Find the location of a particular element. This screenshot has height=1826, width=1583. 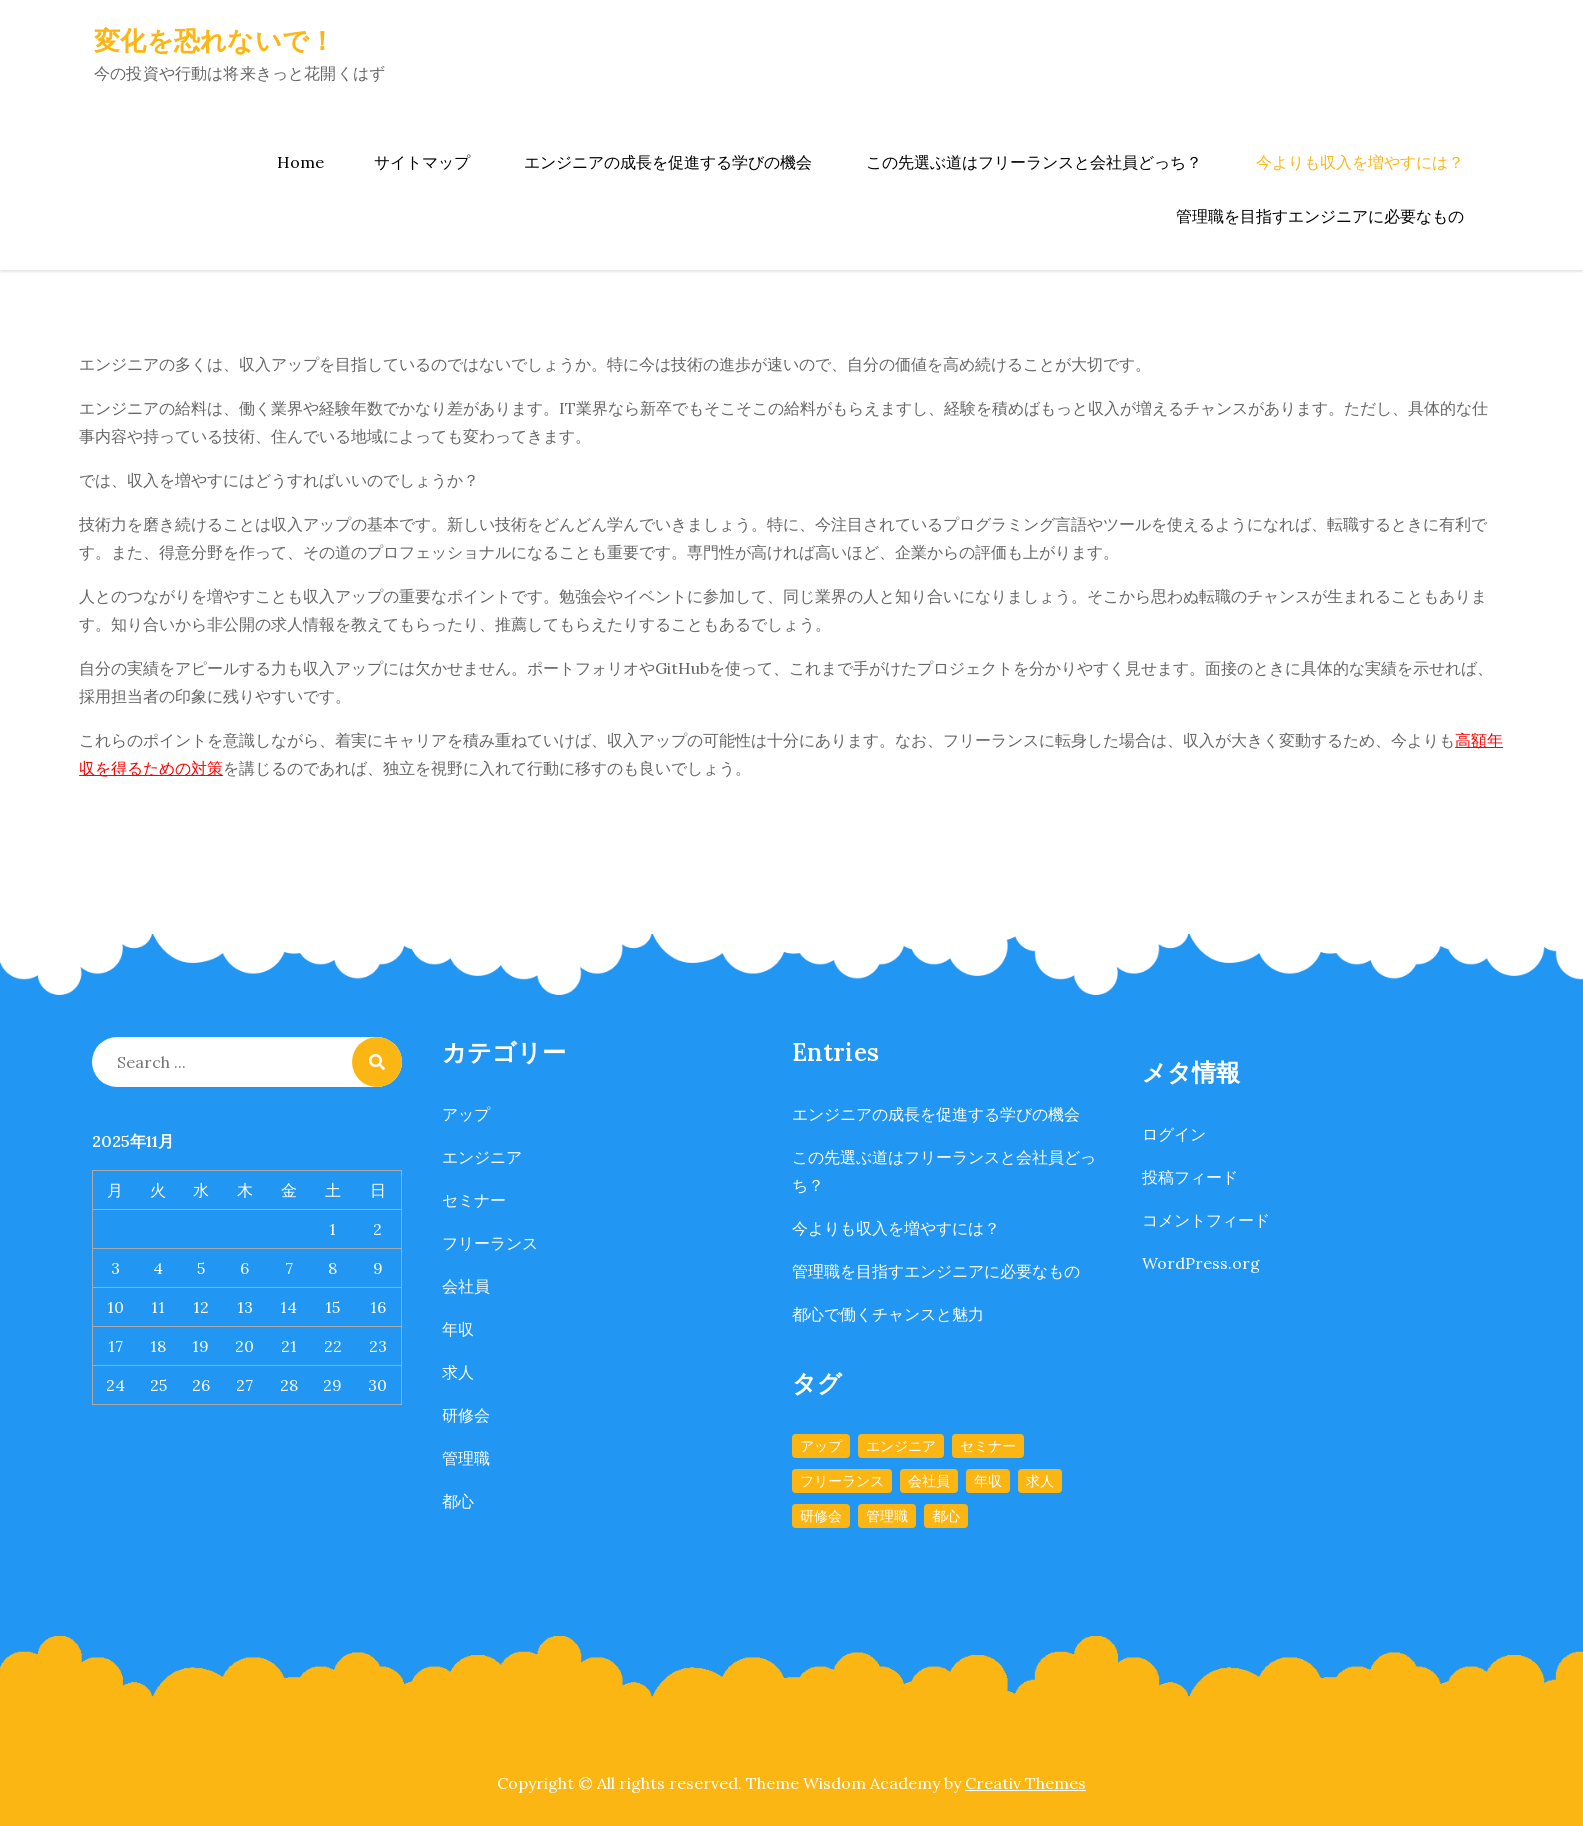

セミナー is located at coordinates (474, 1200).